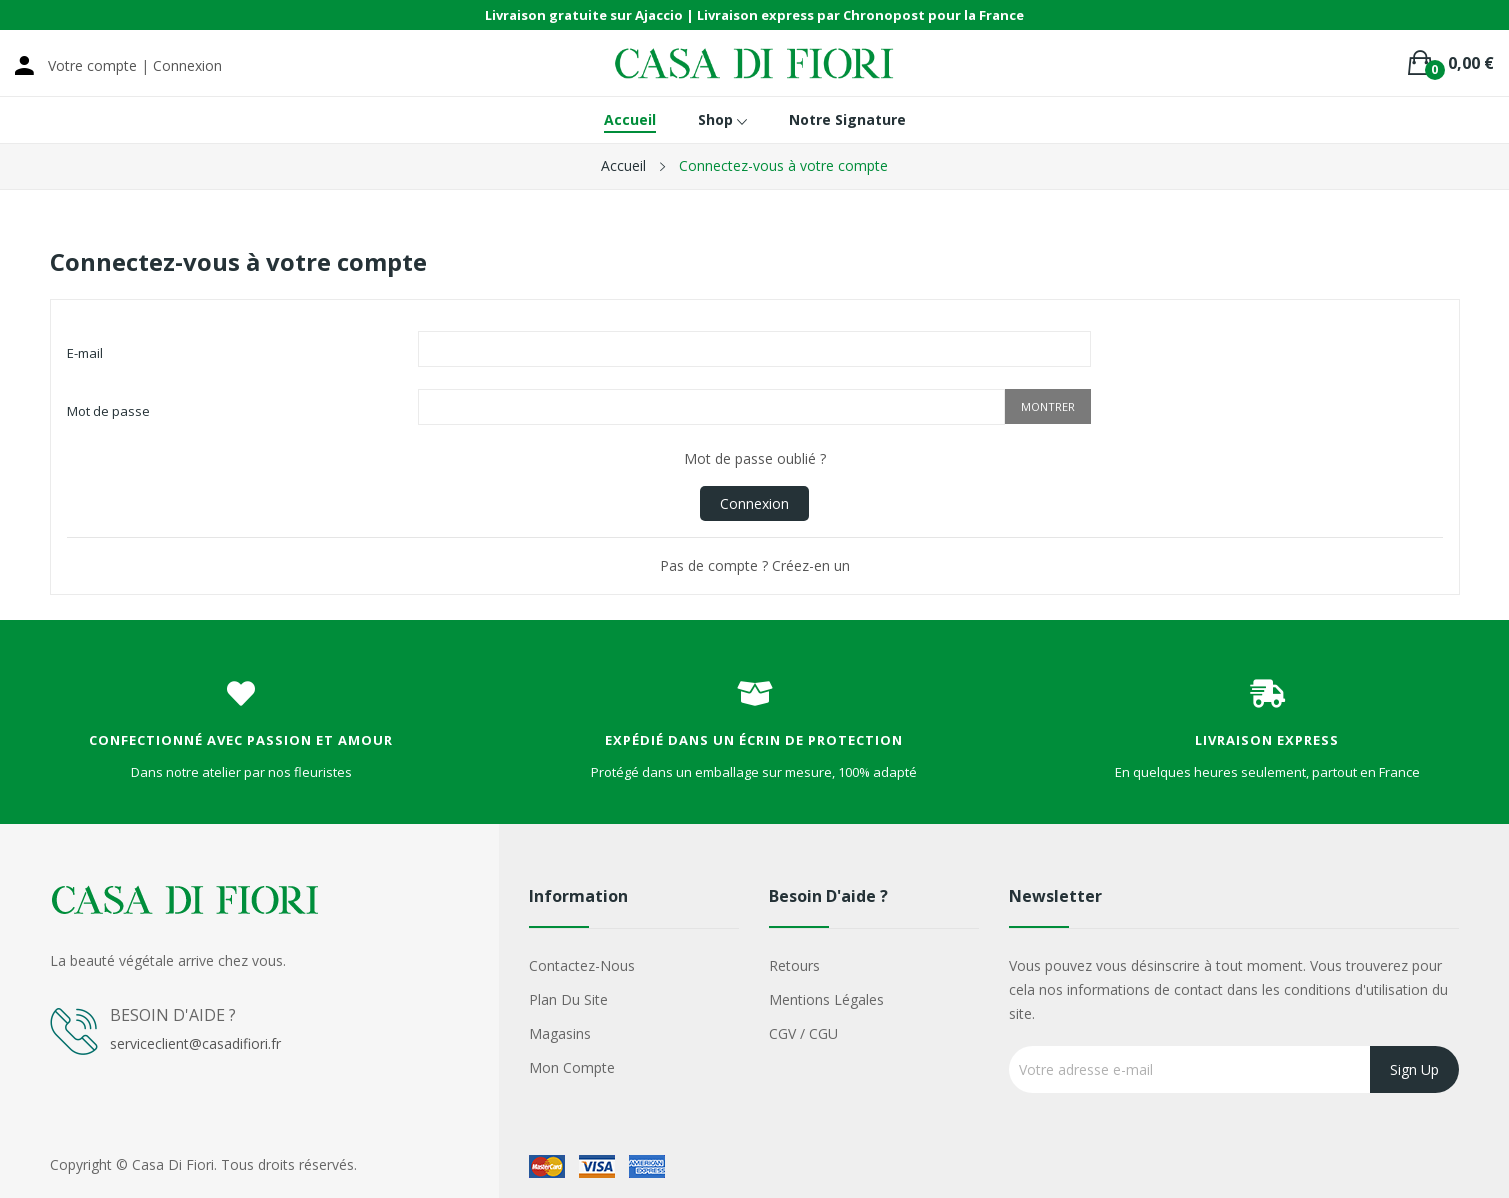  I want to click on CGV / CGU, so click(803, 1033).